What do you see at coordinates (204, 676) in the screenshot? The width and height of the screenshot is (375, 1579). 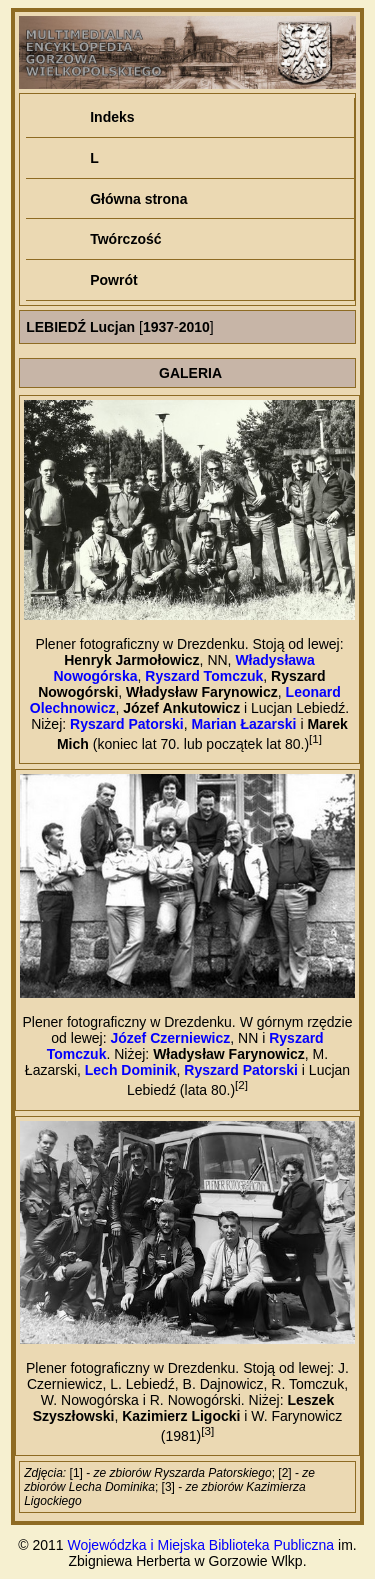 I see `Ryszard Tomczuk` at bounding box center [204, 676].